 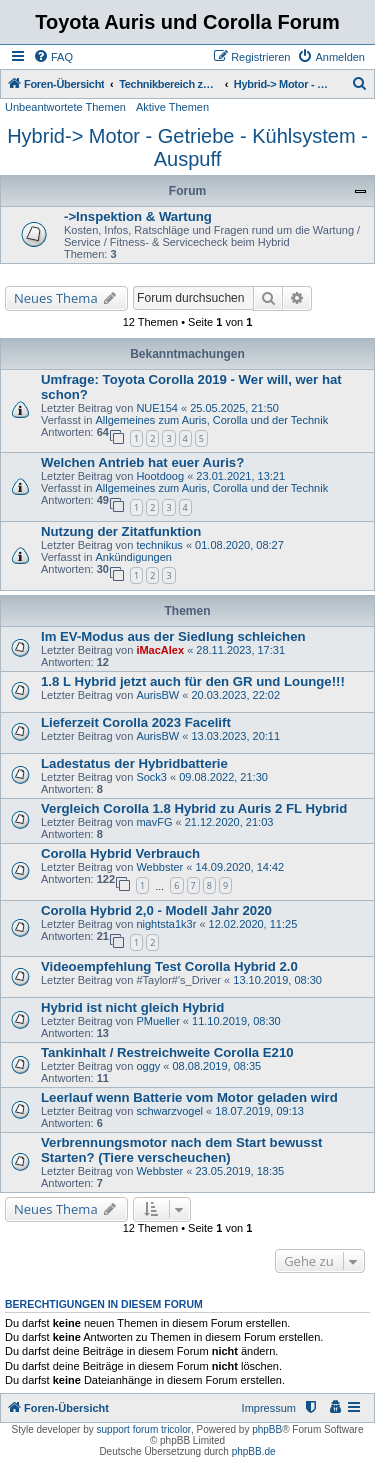 What do you see at coordinates (136, 722) in the screenshot?
I see `Lieferzeit Corolla 2023 Facelift` at bounding box center [136, 722].